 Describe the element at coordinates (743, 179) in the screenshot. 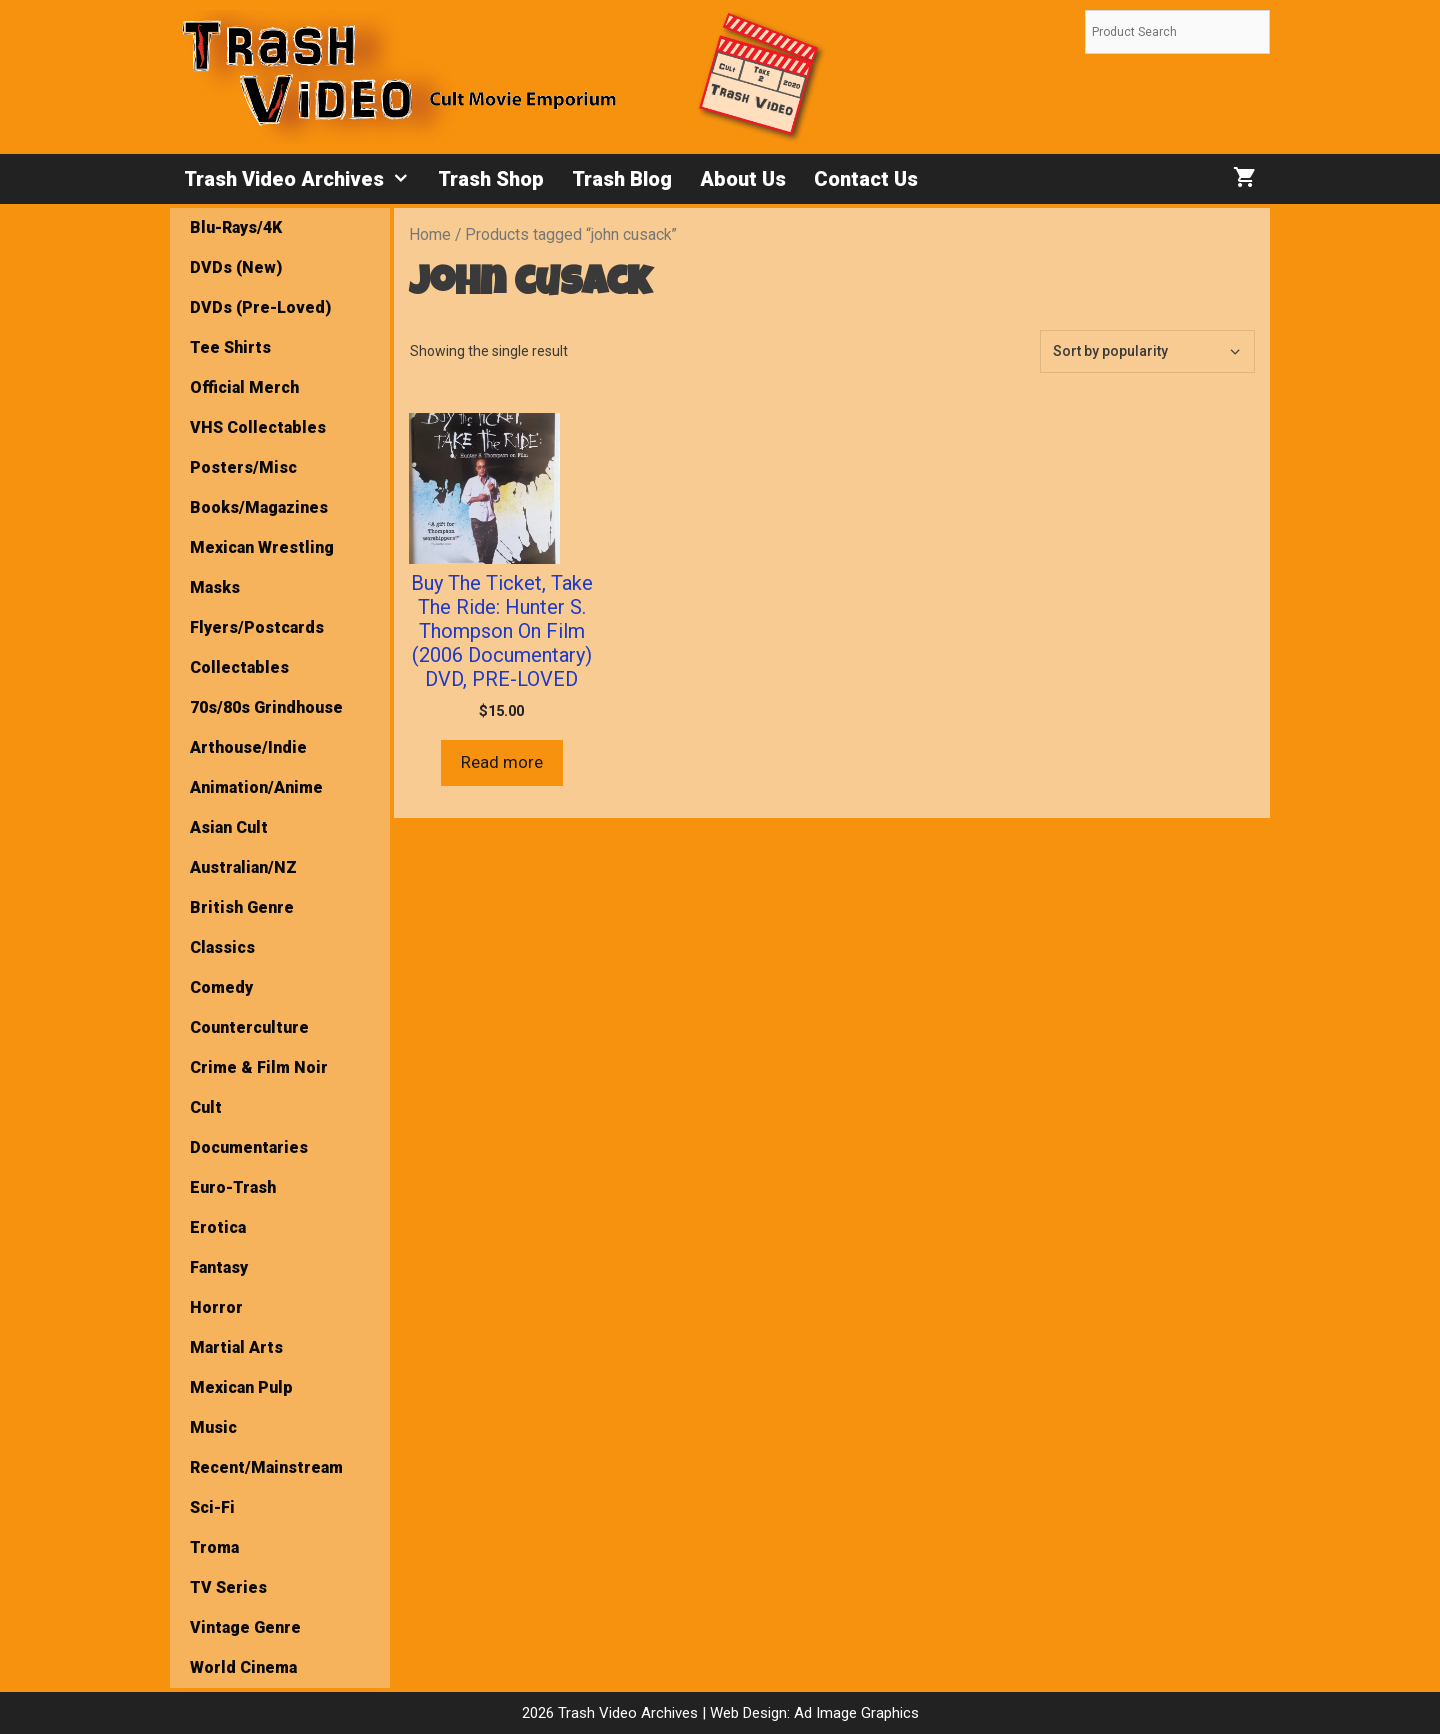

I see `About Us` at that location.